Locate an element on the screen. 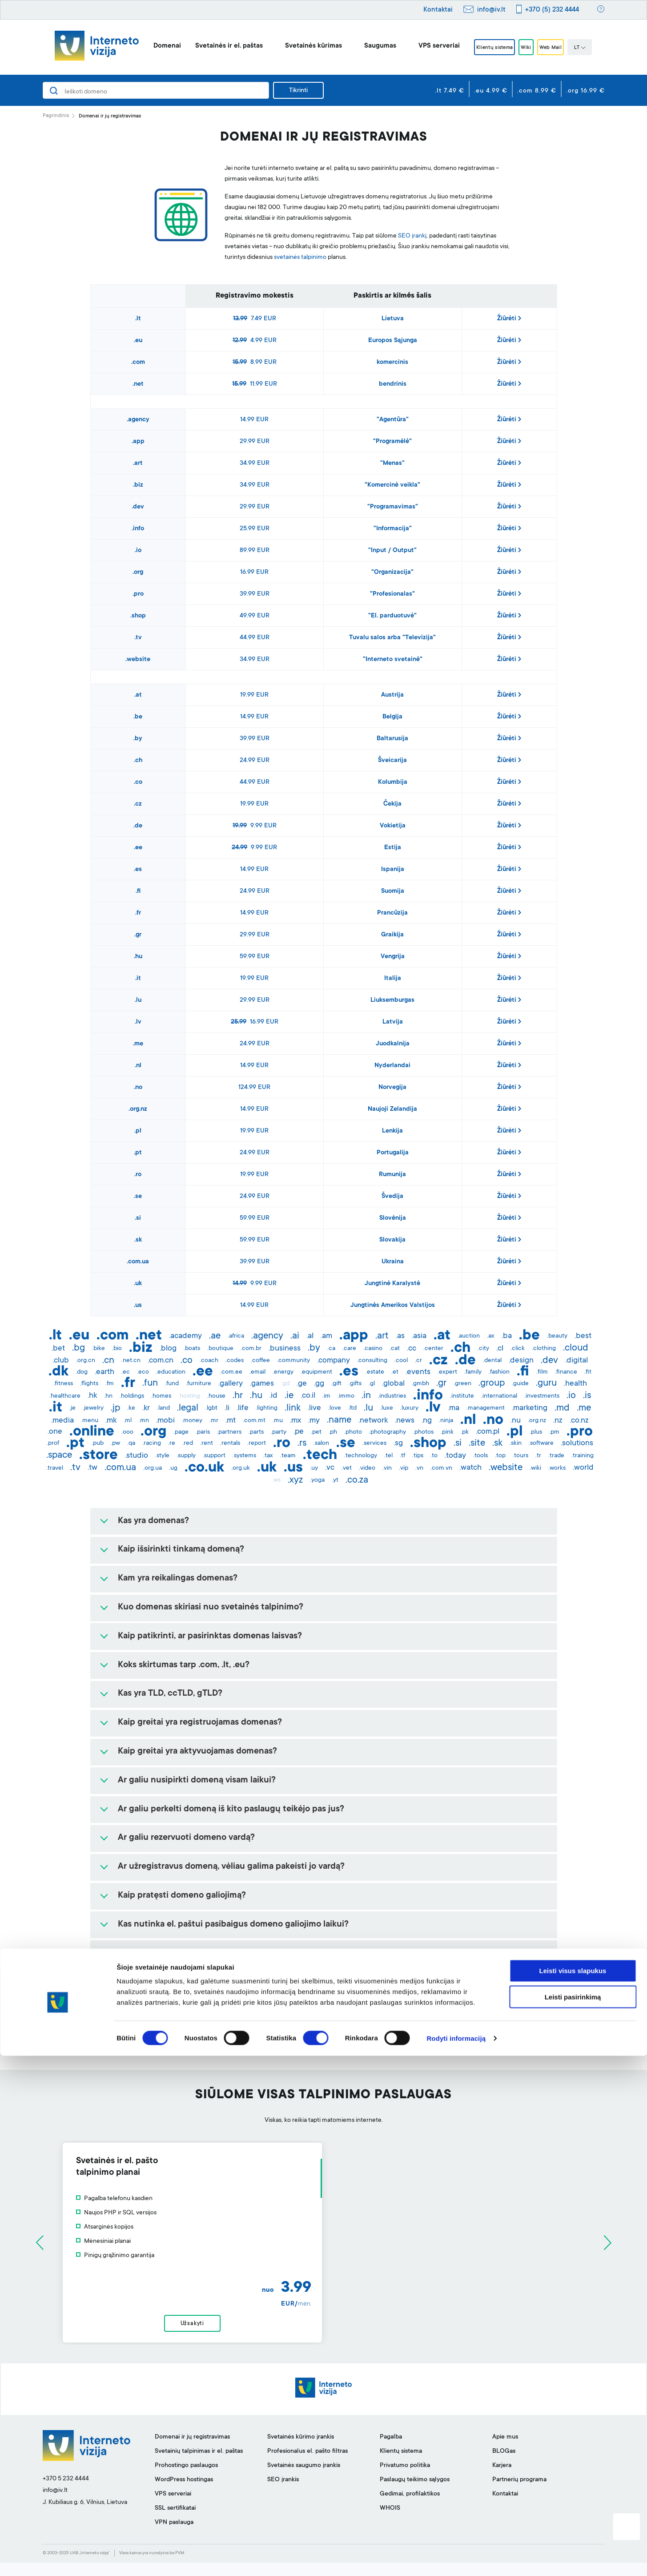 This screenshot has height=2576, width=647. .lu is located at coordinates (138, 1000).